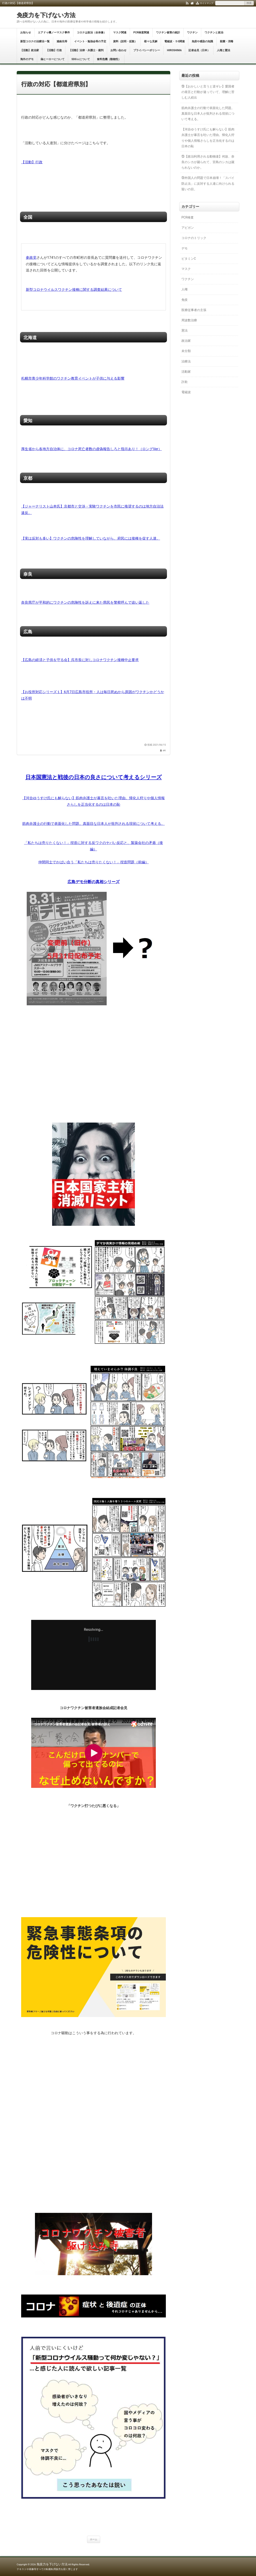 This screenshot has width=256, height=2576. I want to click on ㉖【おかしいと言うと逆ギレ】愛国者の発言と行動が違っていて、理解に苦しむ人続出, so click(207, 92).